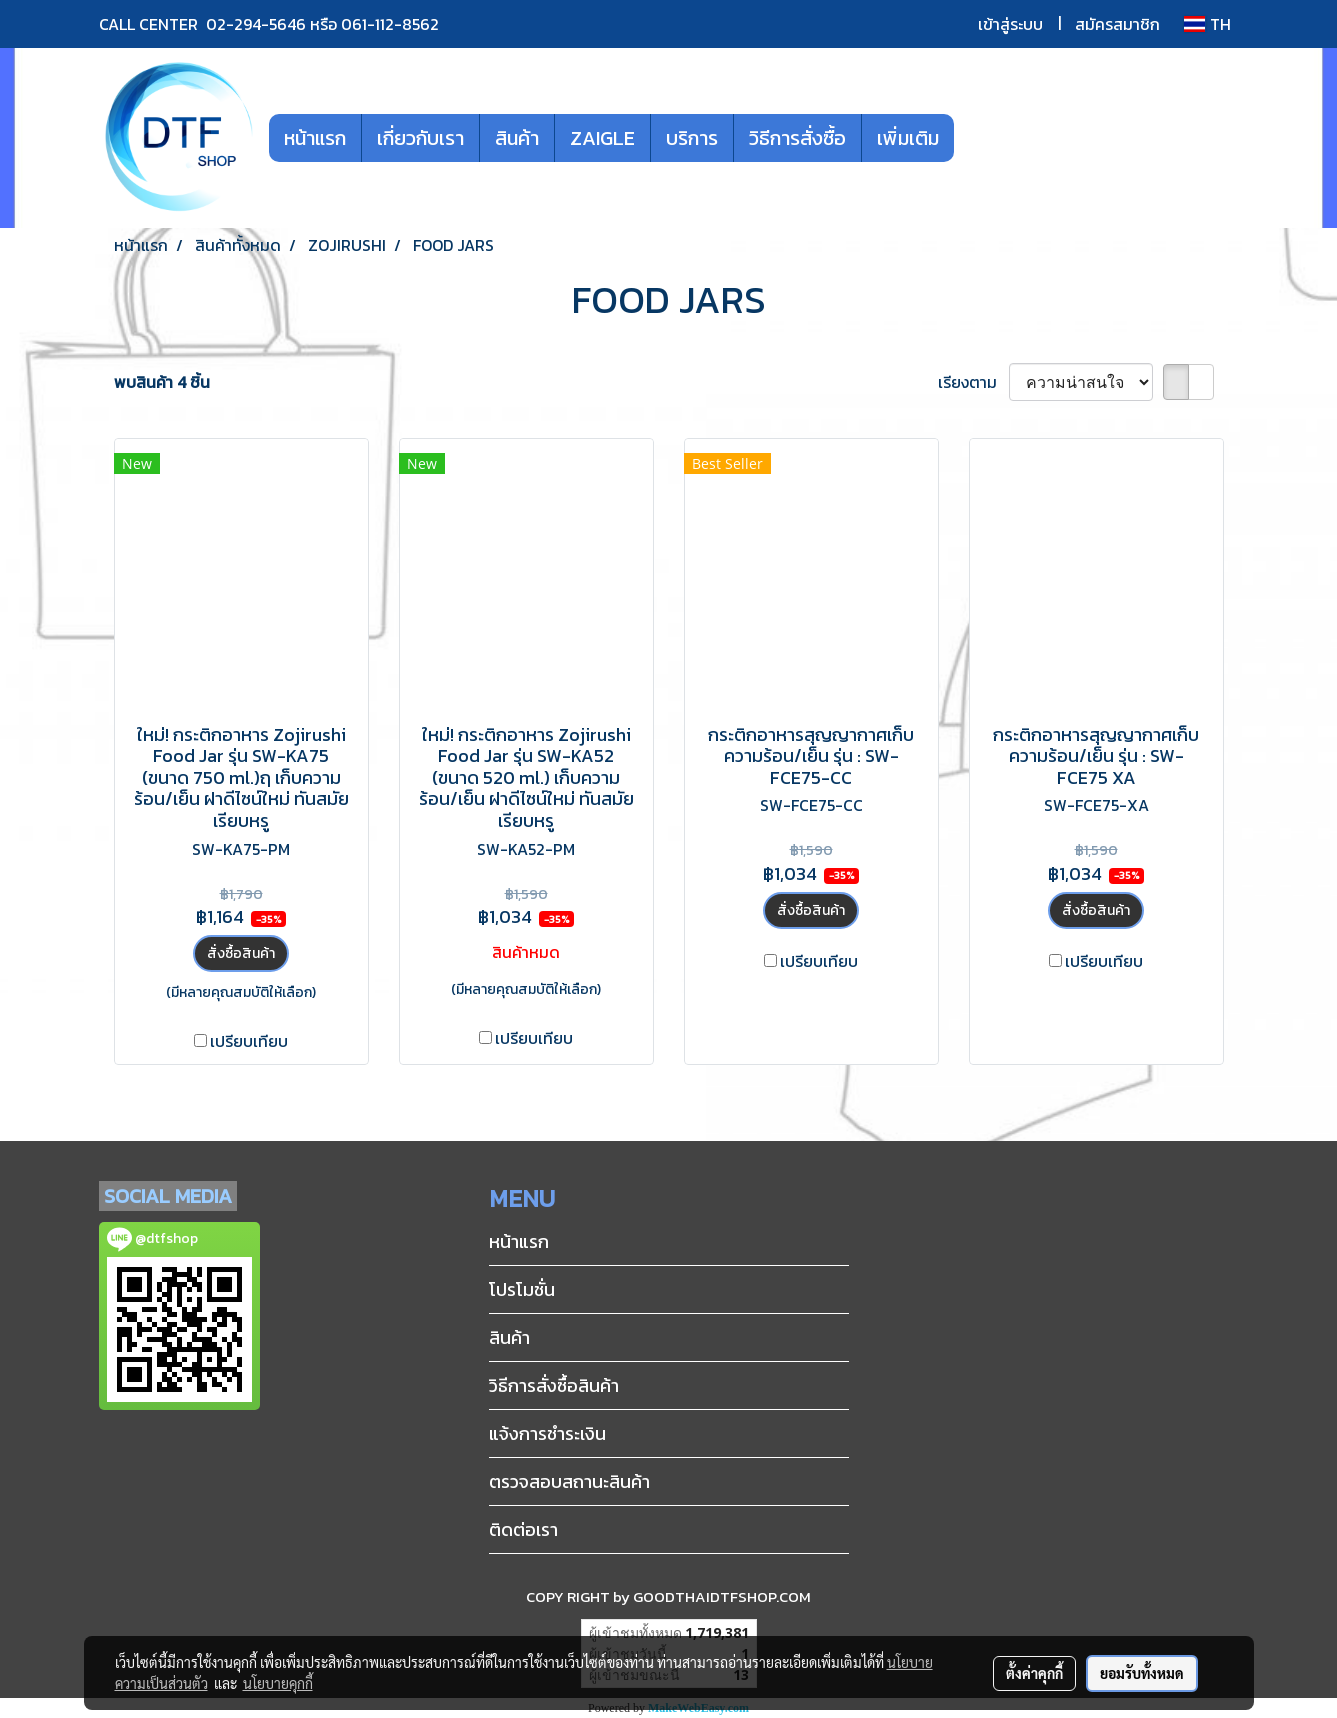  What do you see at coordinates (569, 1481) in the screenshot?
I see `ตรวจสอบสถานะสินค้า` at bounding box center [569, 1481].